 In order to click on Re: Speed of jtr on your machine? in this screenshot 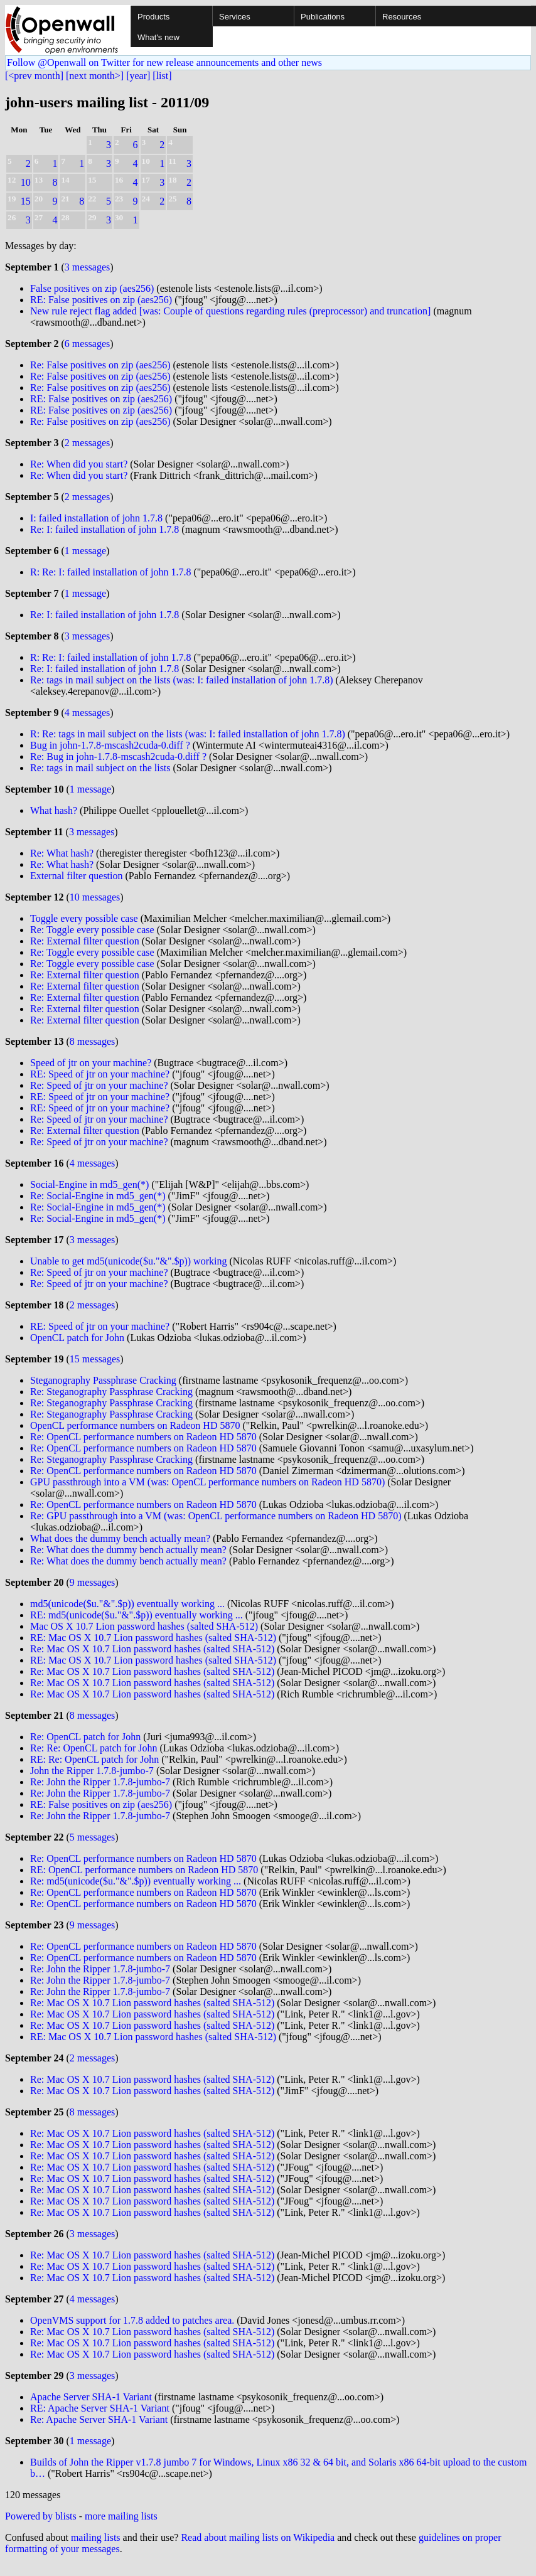, I will do `click(99, 1085)`.